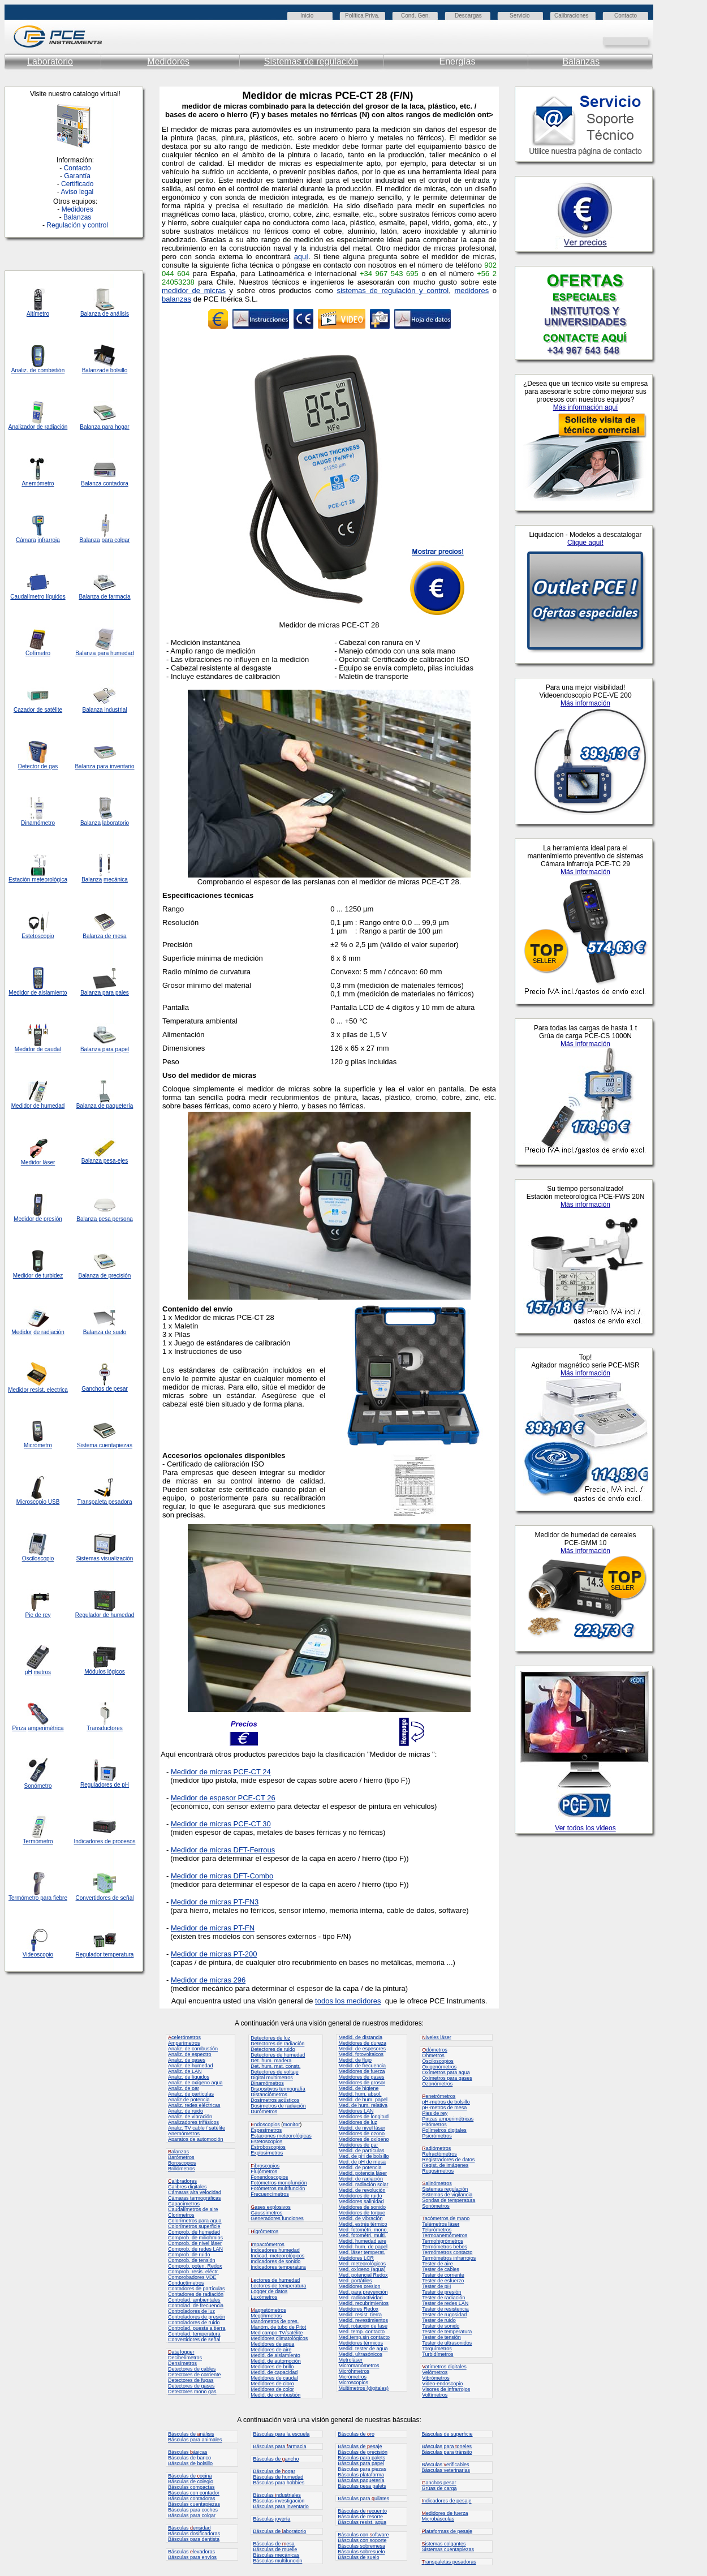 This screenshot has width=707, height=2576. Describe the element at coordinates (105, 1728) in the screenshot. I see `Transductores` at that location.